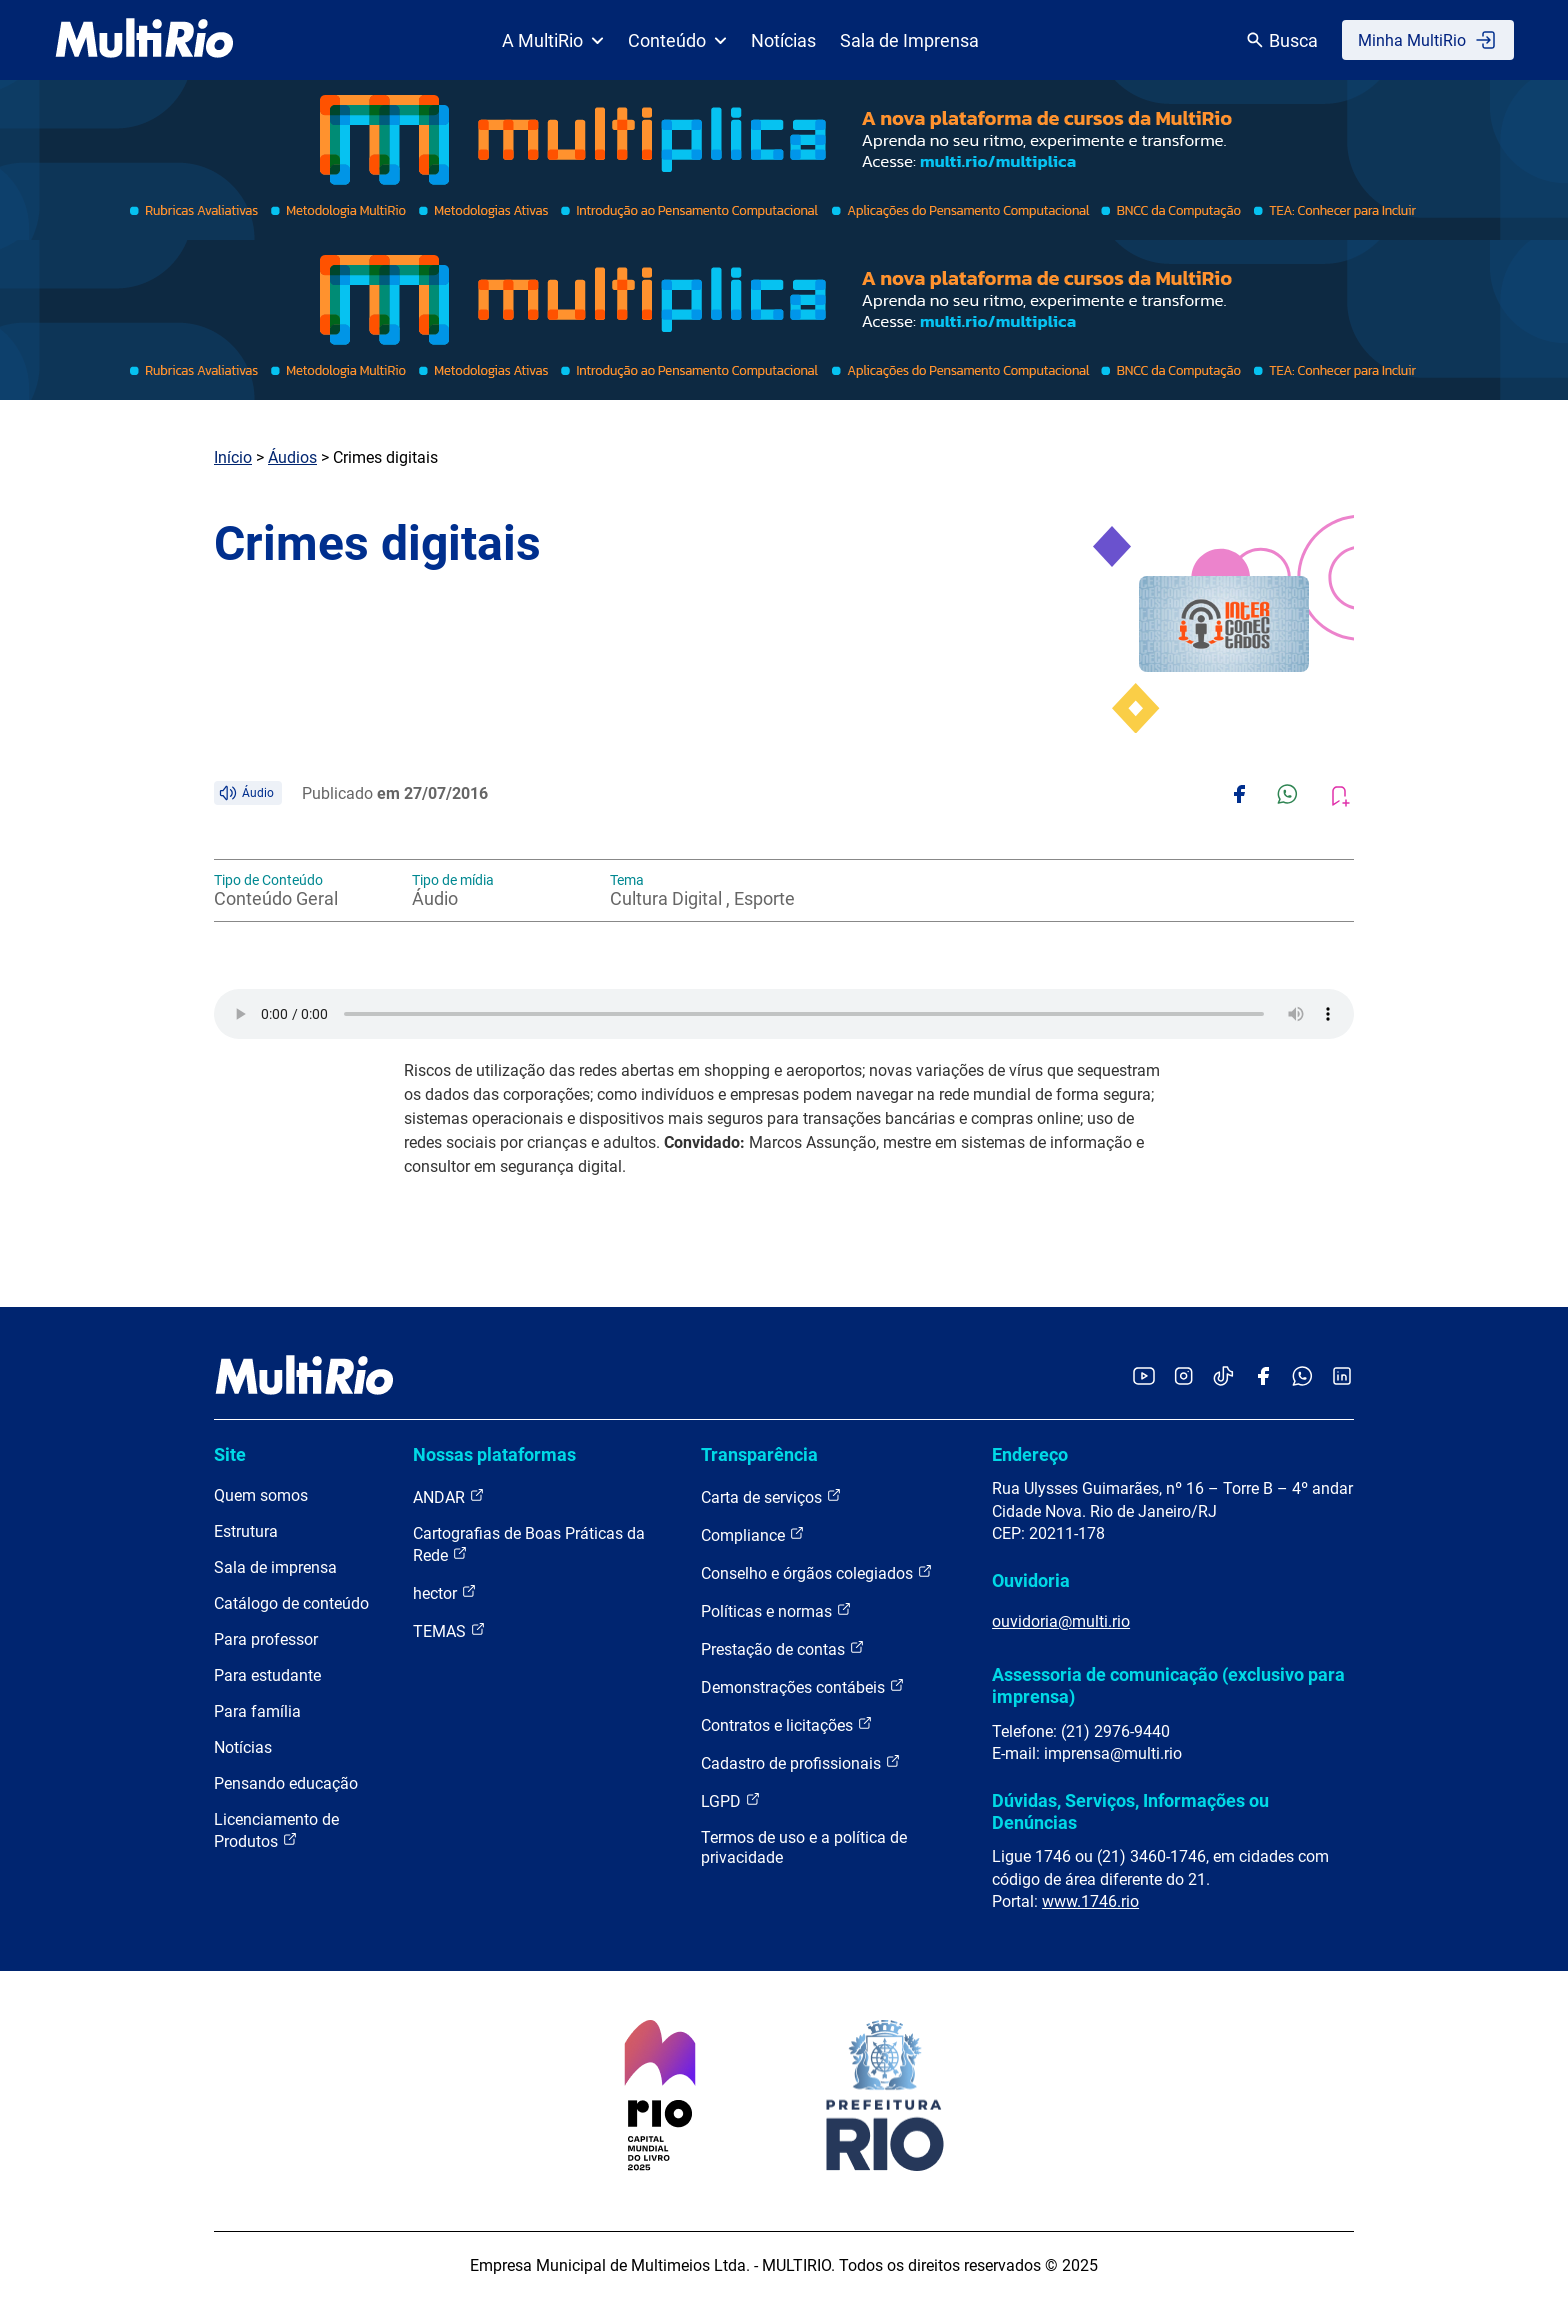  I want to click on Políticas e normas, so click(776, 1610).